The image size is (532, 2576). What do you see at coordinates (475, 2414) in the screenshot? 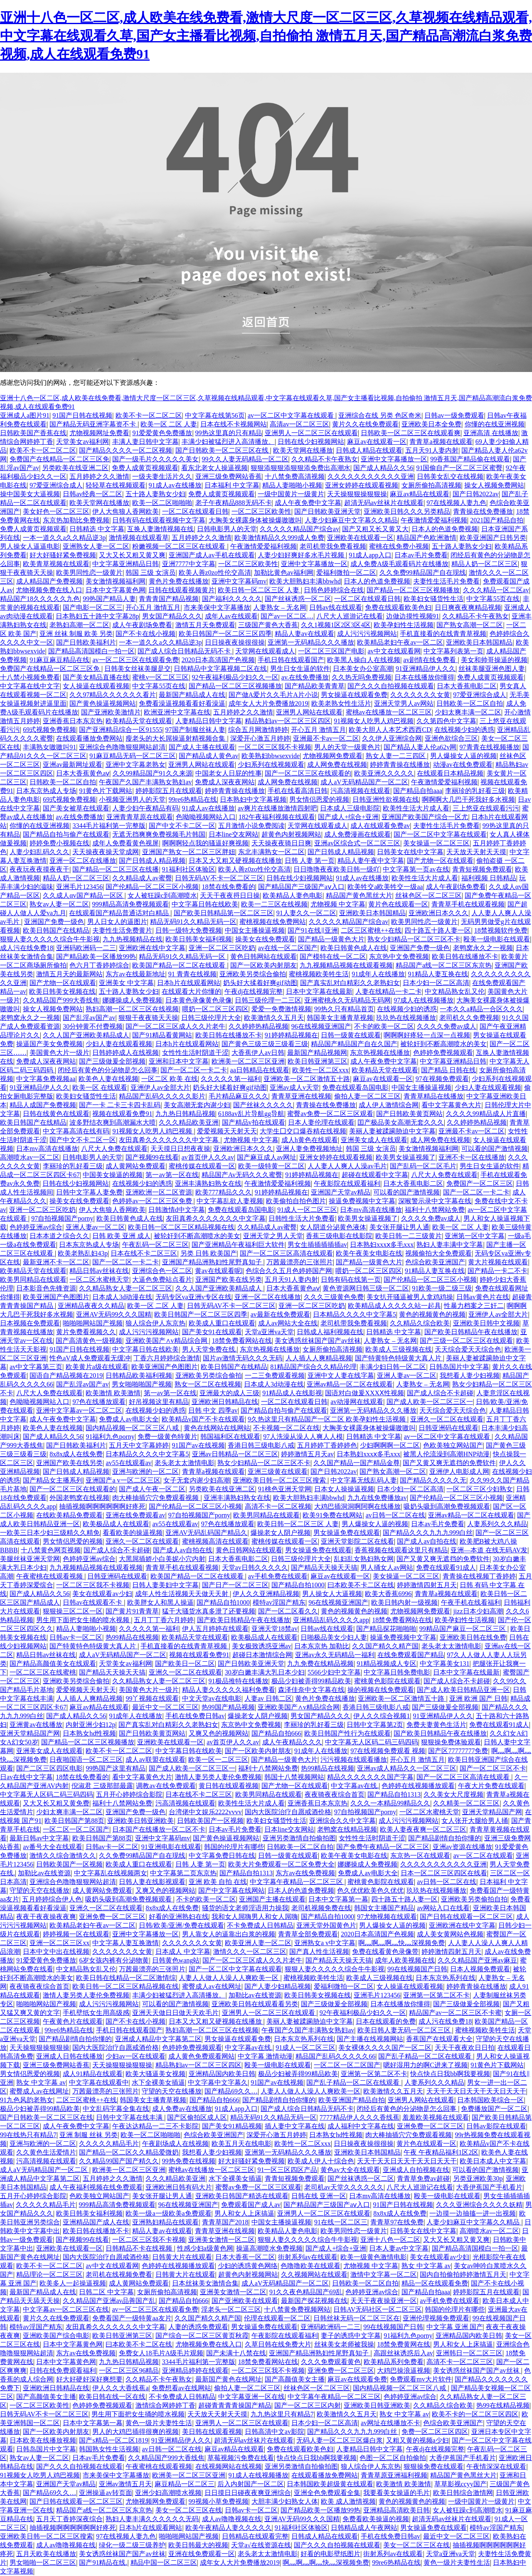
I see `欧美不卡的一区二区三区四区` at bounding box center [475, 2414].